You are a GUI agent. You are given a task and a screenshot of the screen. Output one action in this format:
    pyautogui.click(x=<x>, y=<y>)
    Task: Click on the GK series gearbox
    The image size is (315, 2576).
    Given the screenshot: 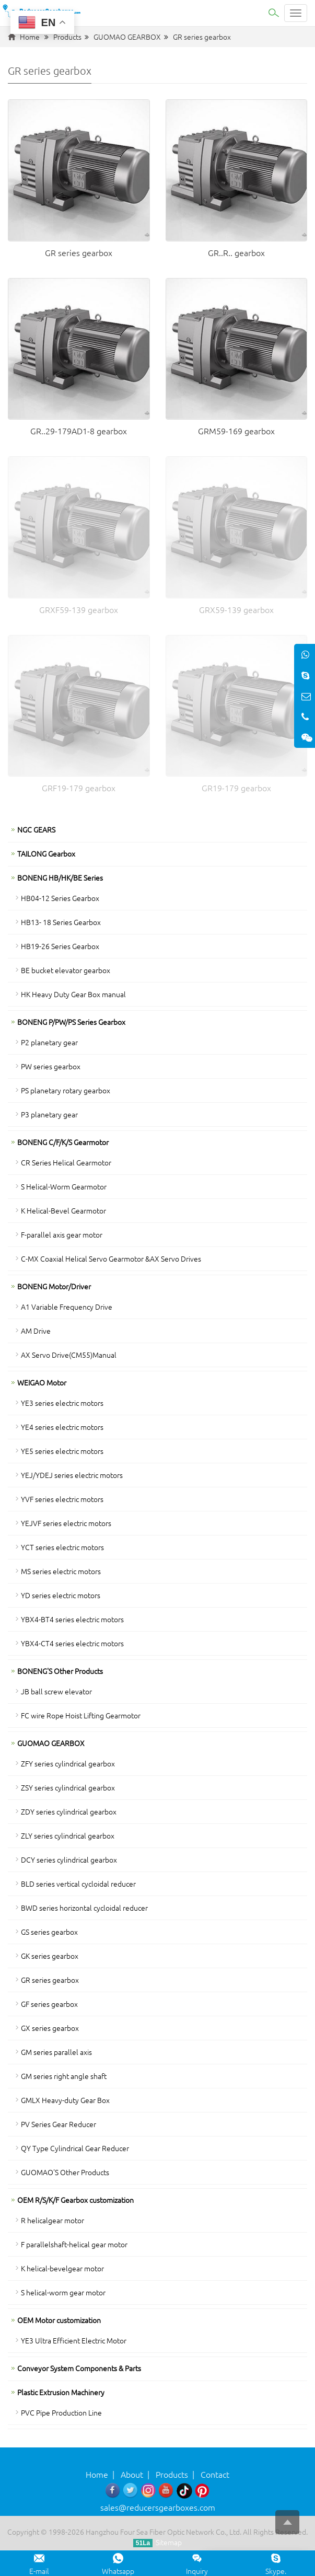 What is the action you would take?
    pyautogui.click(x=49, y=1955)
    